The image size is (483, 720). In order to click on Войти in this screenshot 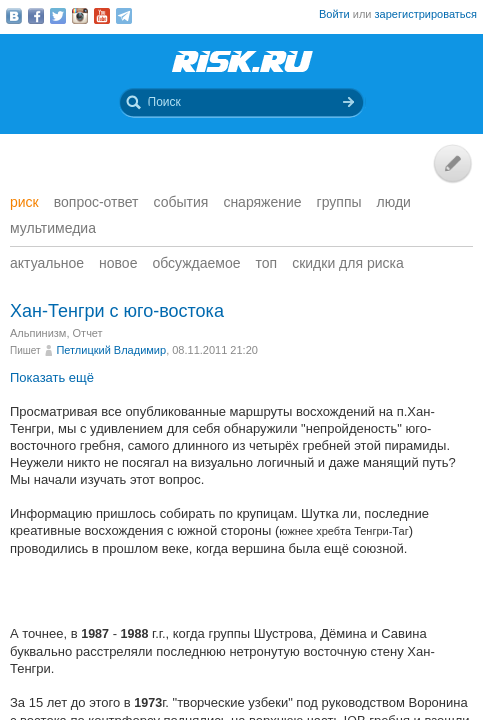, I will do `click(334, 14)`.